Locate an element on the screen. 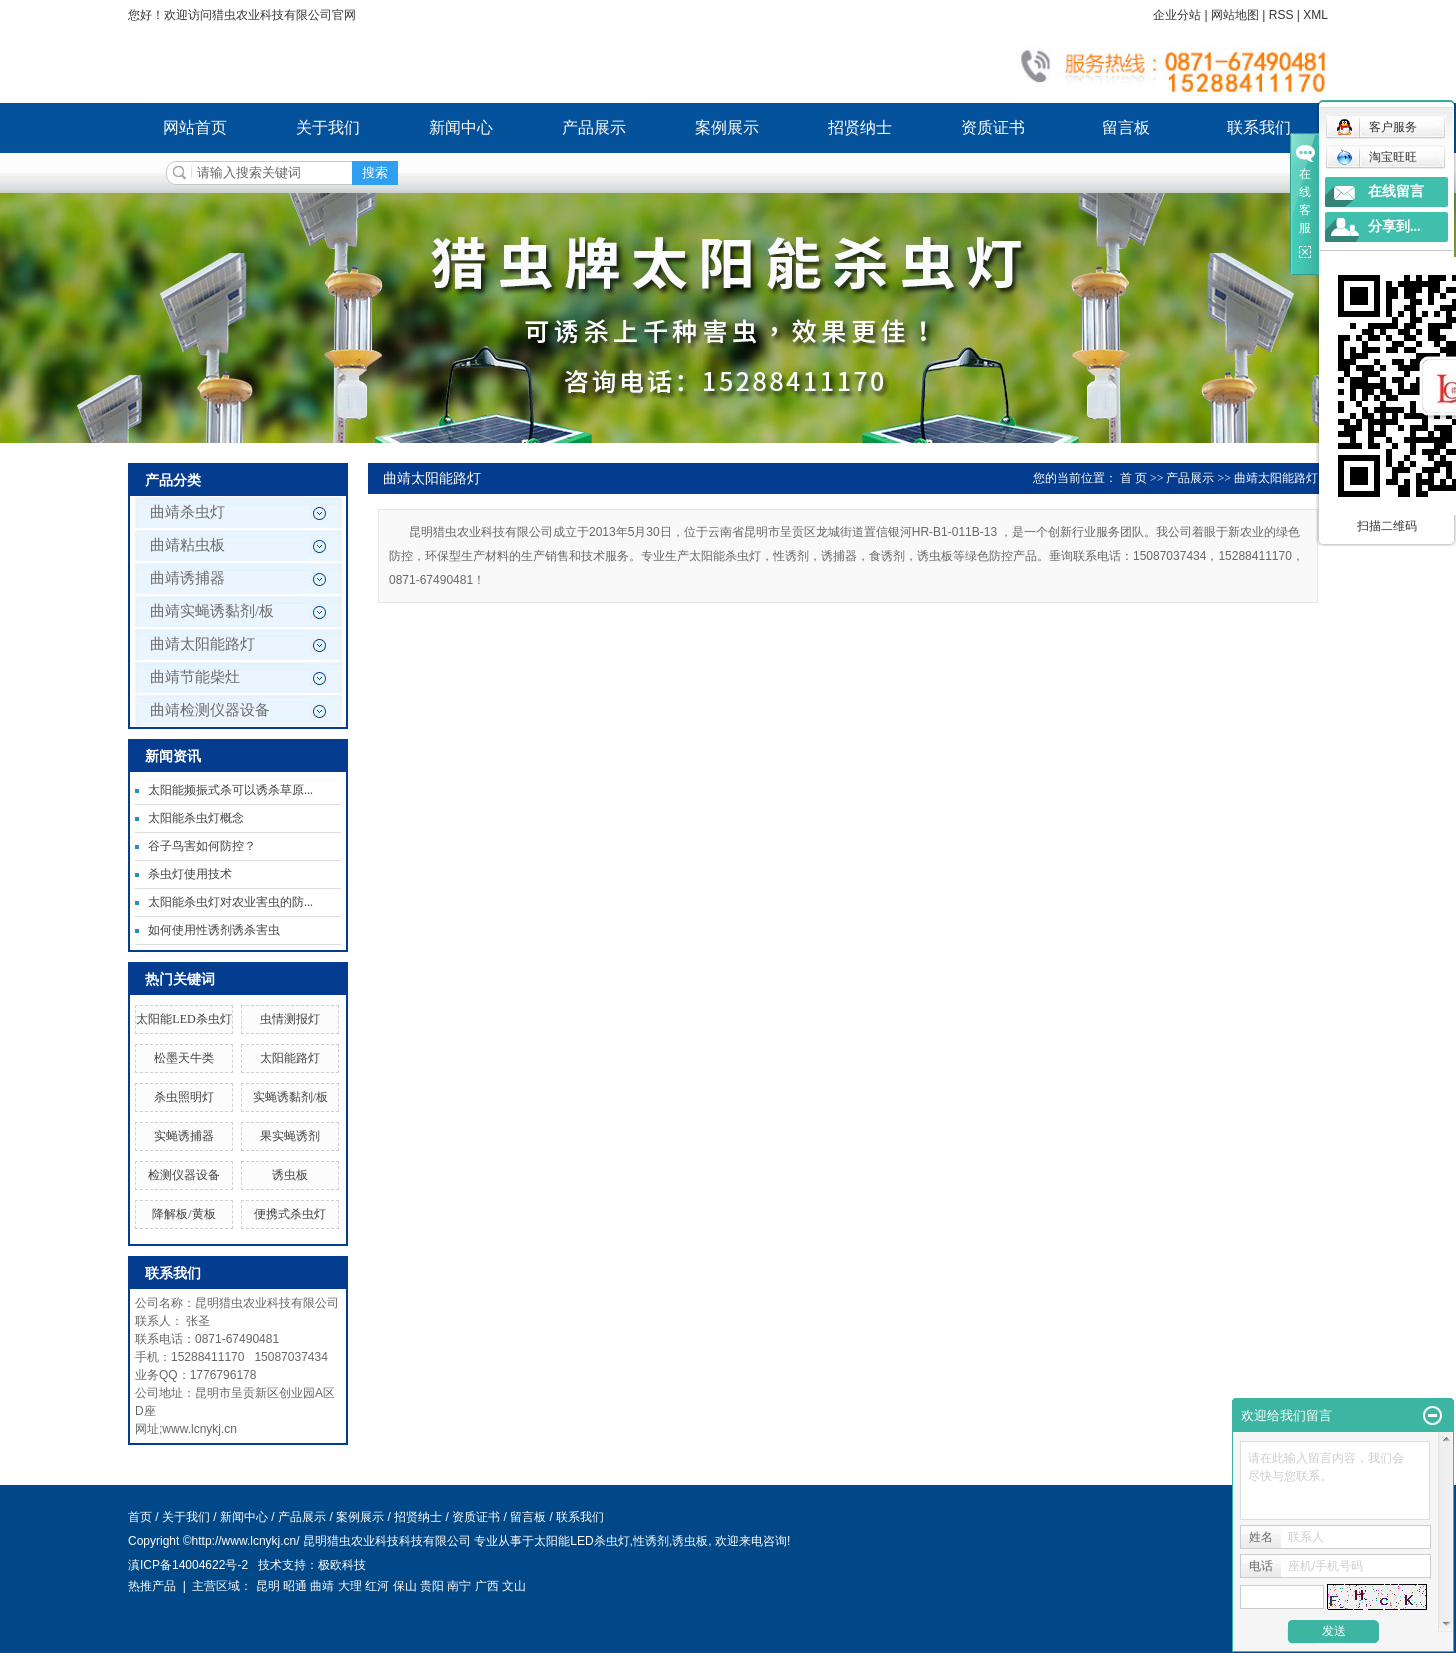 This screenshot has height=1653, width=1456. 案例展示 is located at coordinates (727, 127).